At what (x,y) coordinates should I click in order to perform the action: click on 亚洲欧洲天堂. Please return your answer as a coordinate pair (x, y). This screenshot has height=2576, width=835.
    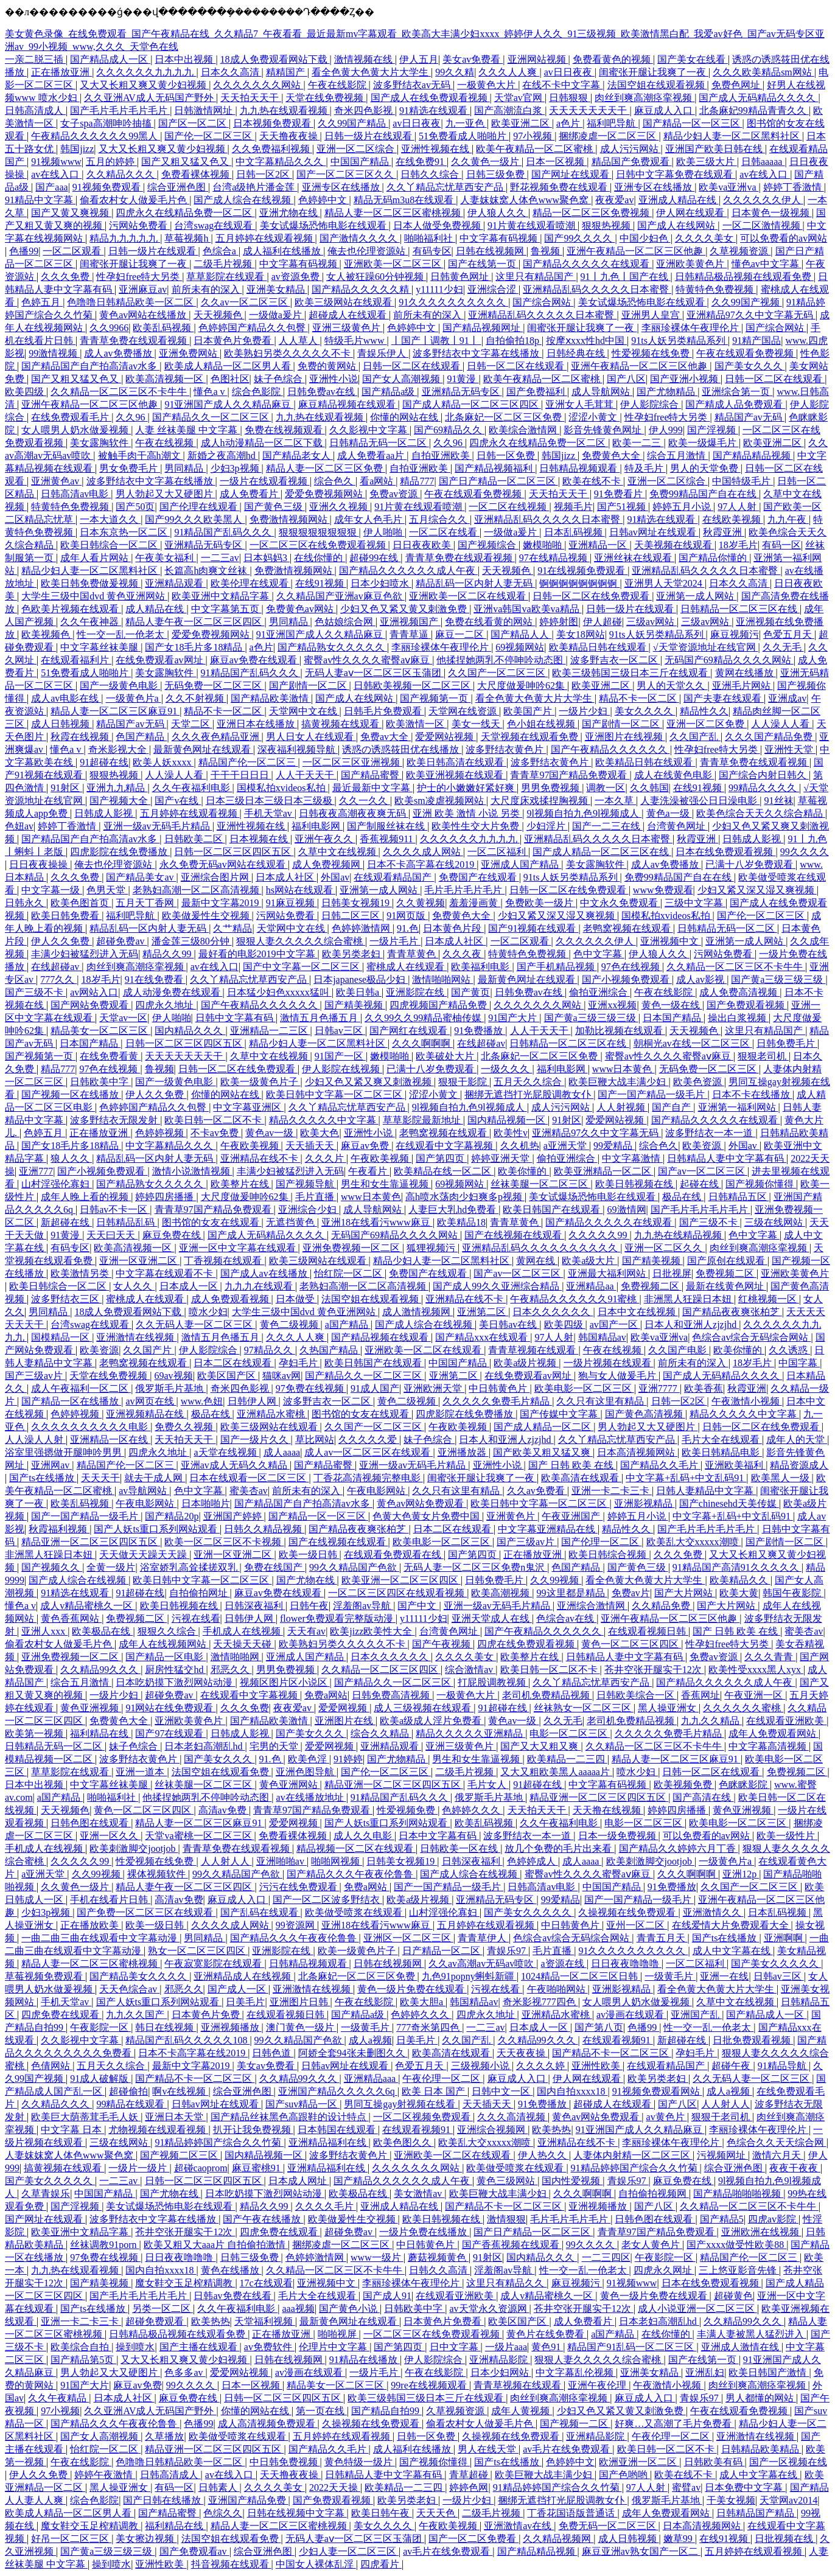
    Looking at the image, I should click on (434, 1388).